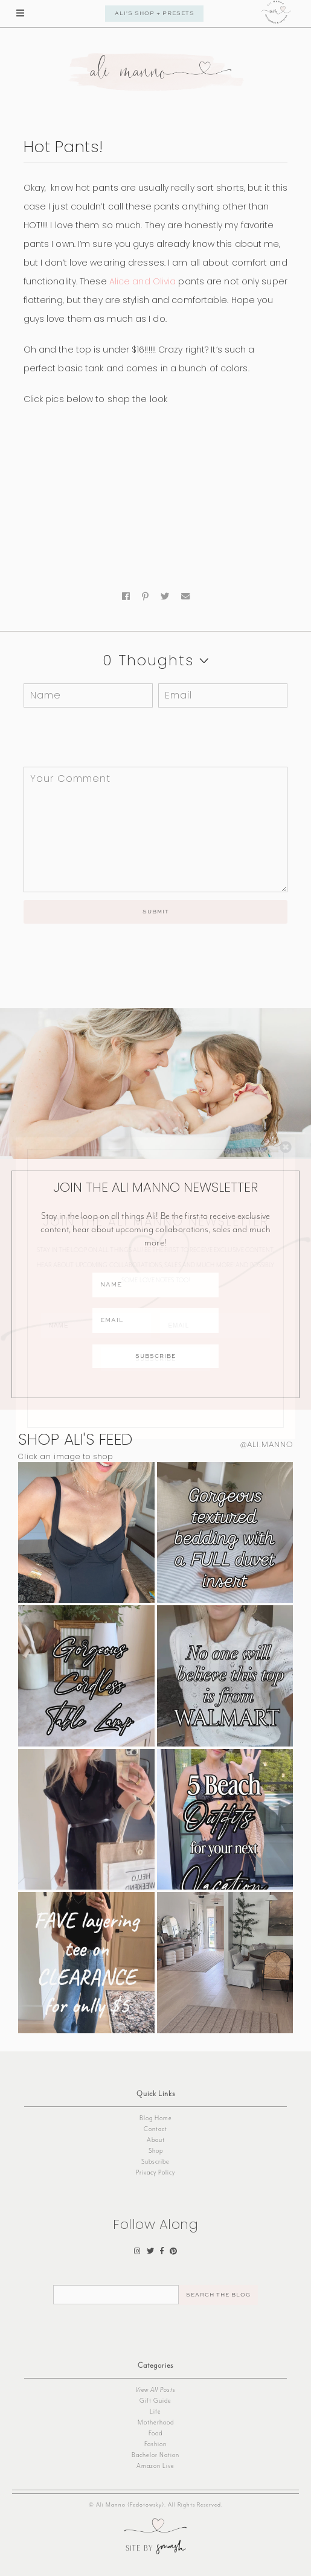  What do you see at coordinates (155, 2444) in the screenshot?
I see `Fashion` at bounding box center [155, 2444].